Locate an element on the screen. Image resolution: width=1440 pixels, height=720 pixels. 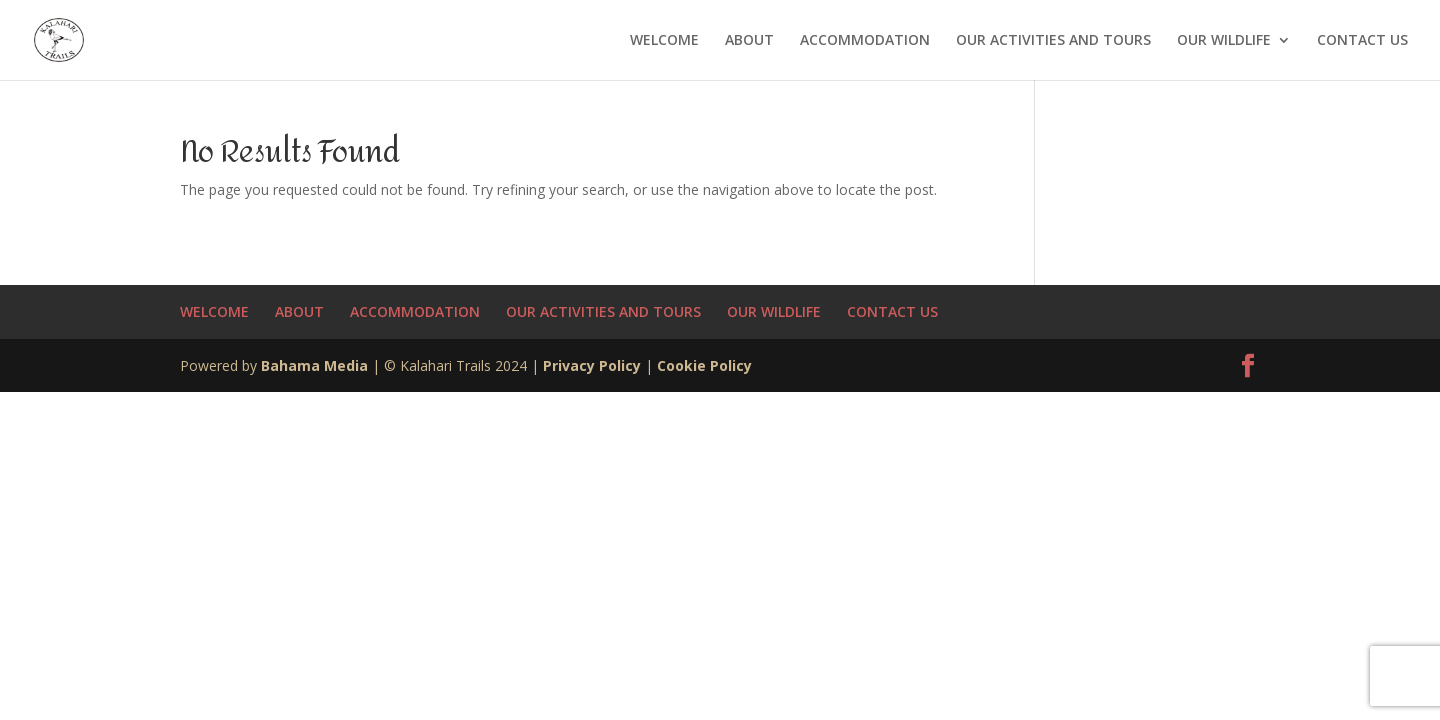
OUR ACTIVITIES AND TOURS is located at coordinates (1053, 41).